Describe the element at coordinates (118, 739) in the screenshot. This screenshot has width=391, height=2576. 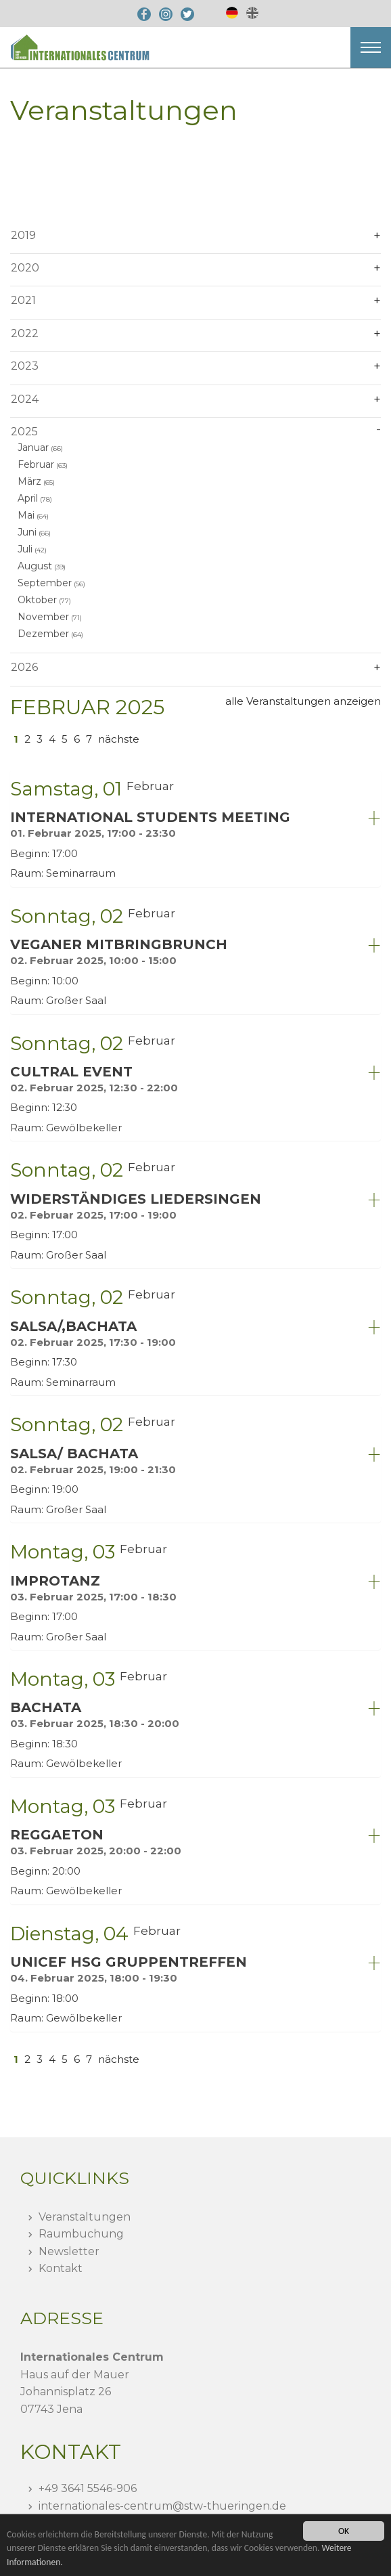
I see `nächste` at that location.